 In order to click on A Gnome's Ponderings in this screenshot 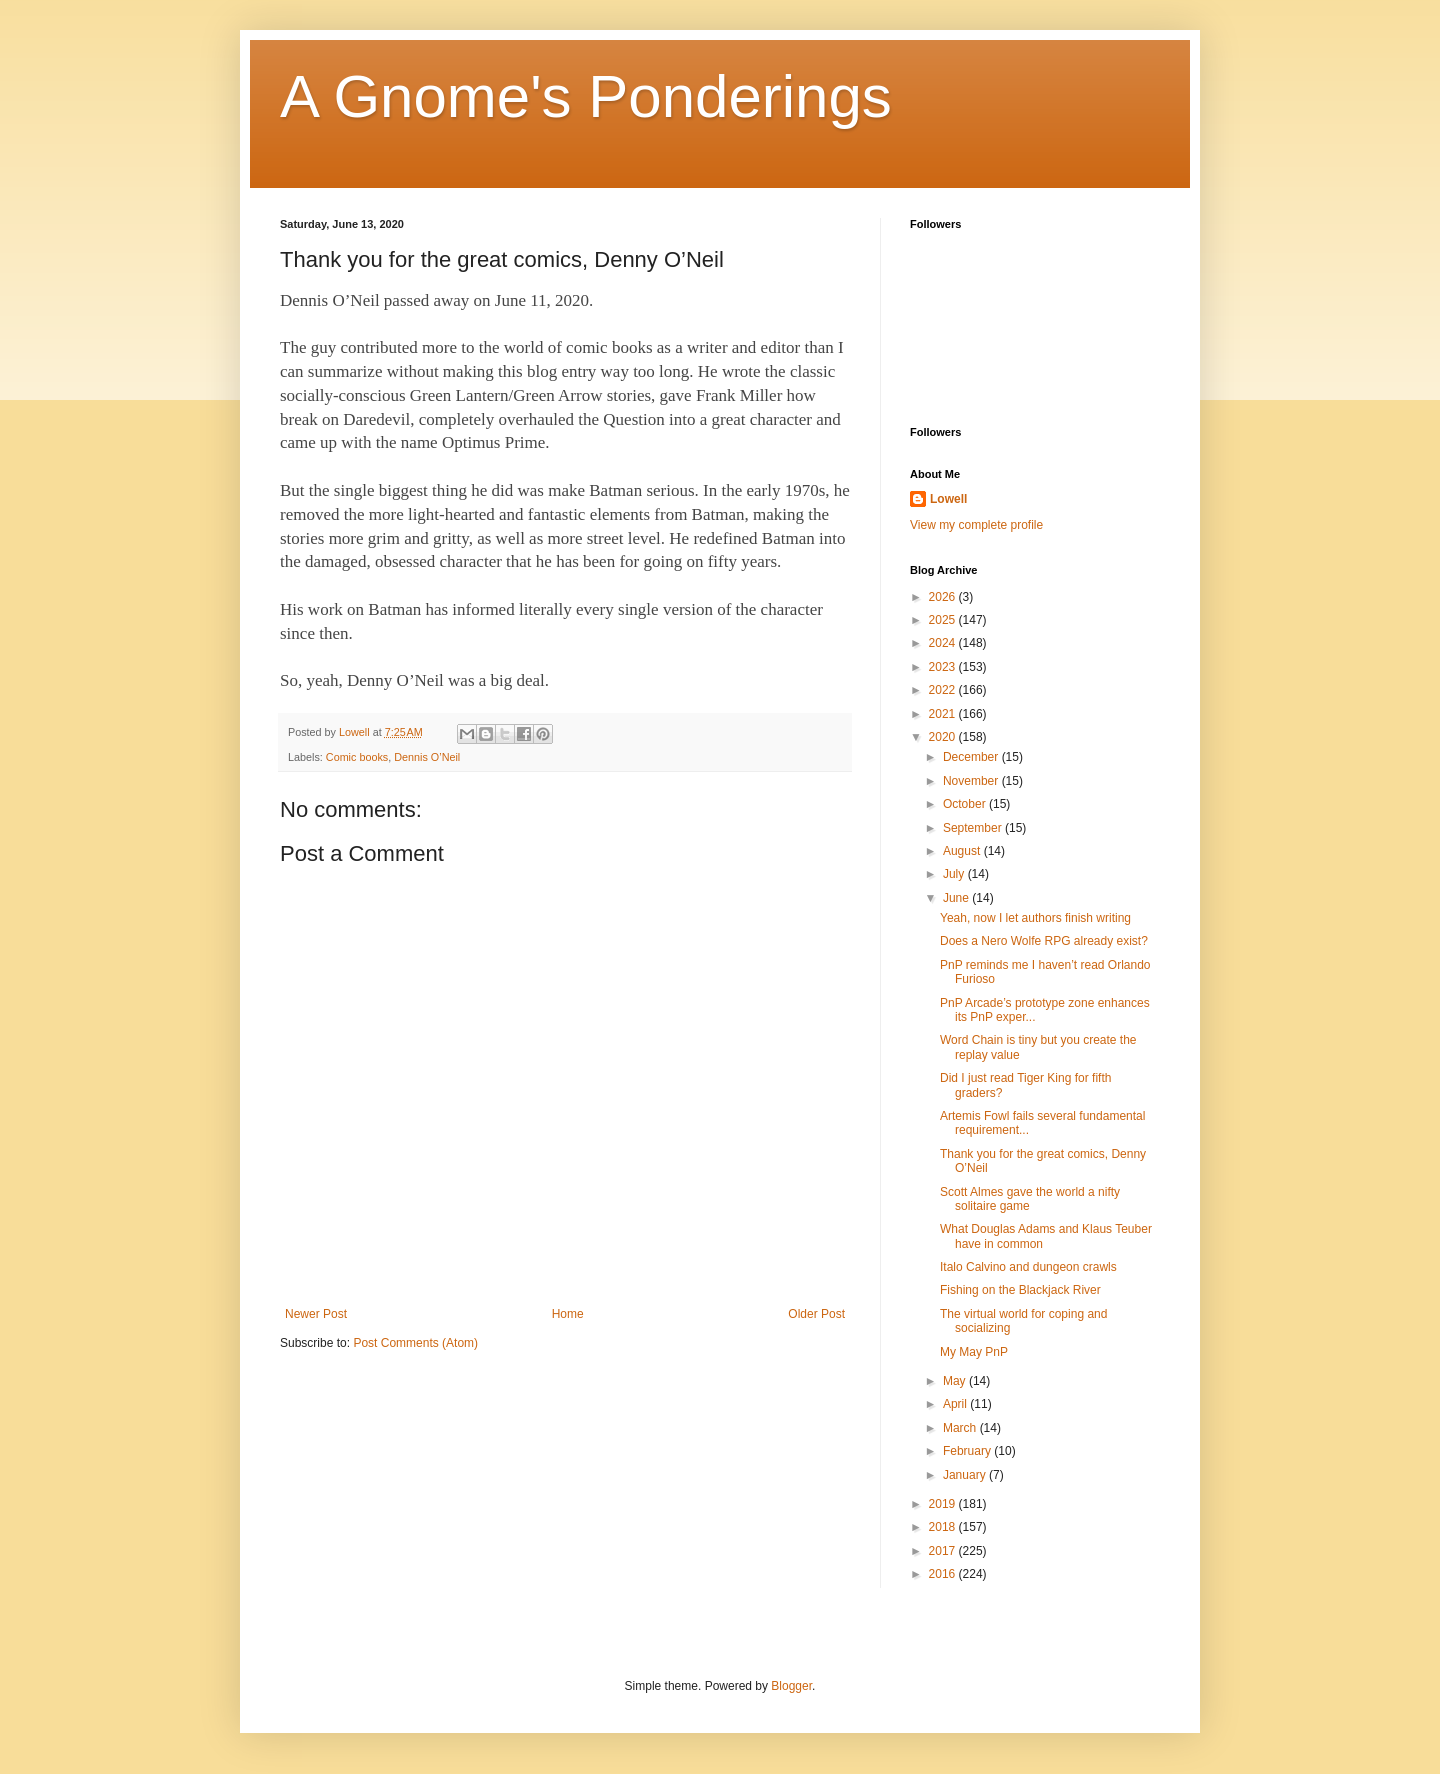, I will do `click(586, 96)`.